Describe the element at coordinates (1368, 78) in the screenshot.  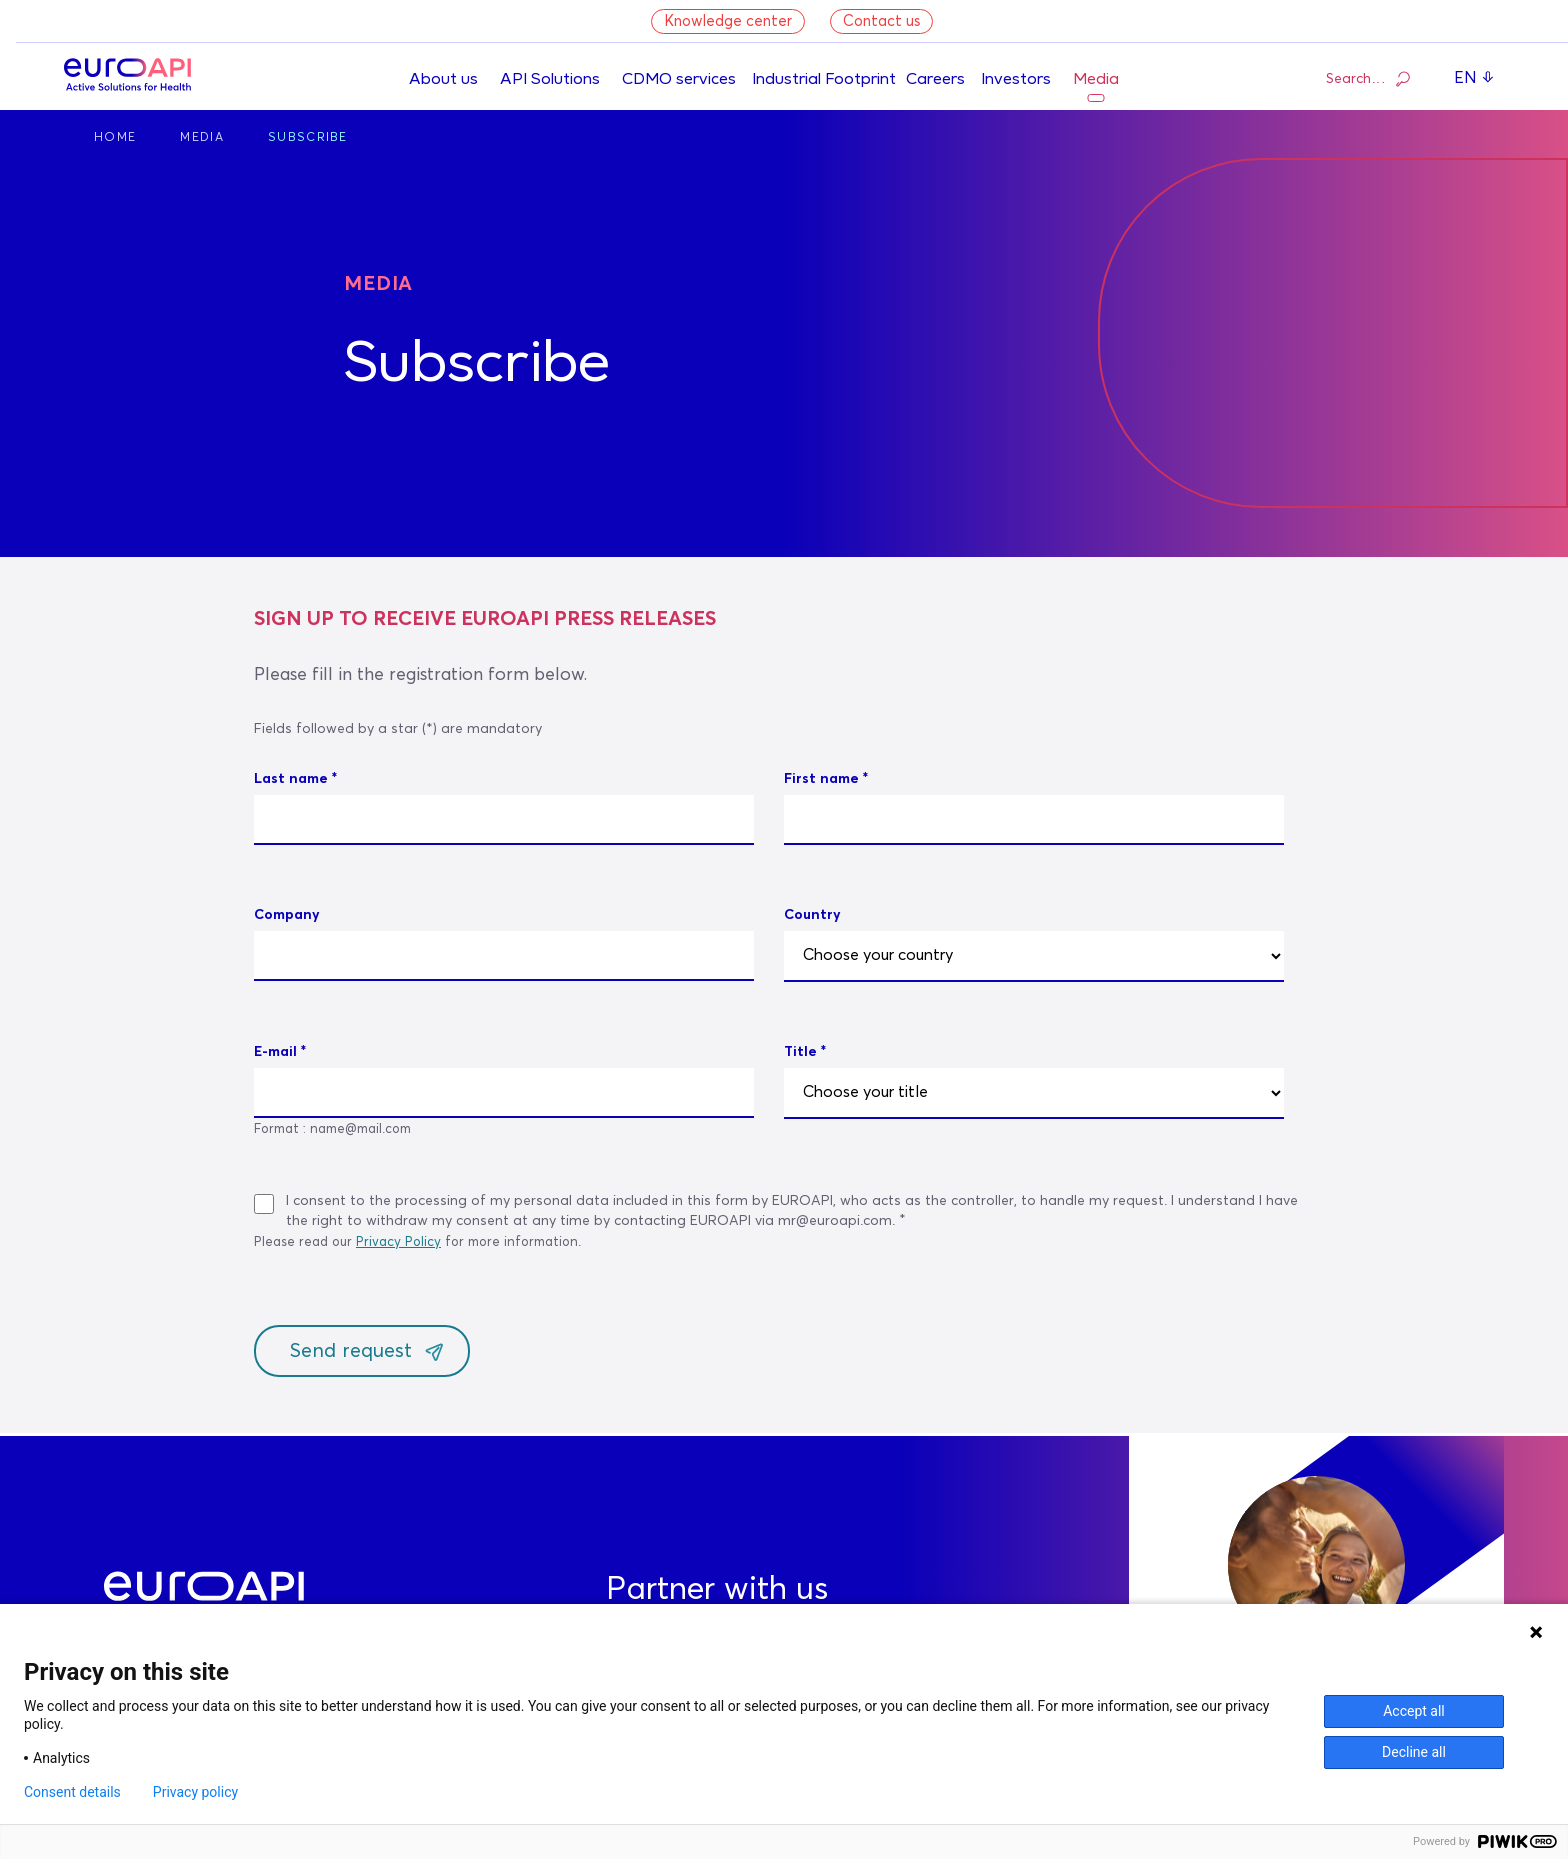
I see `Search…` at that location.